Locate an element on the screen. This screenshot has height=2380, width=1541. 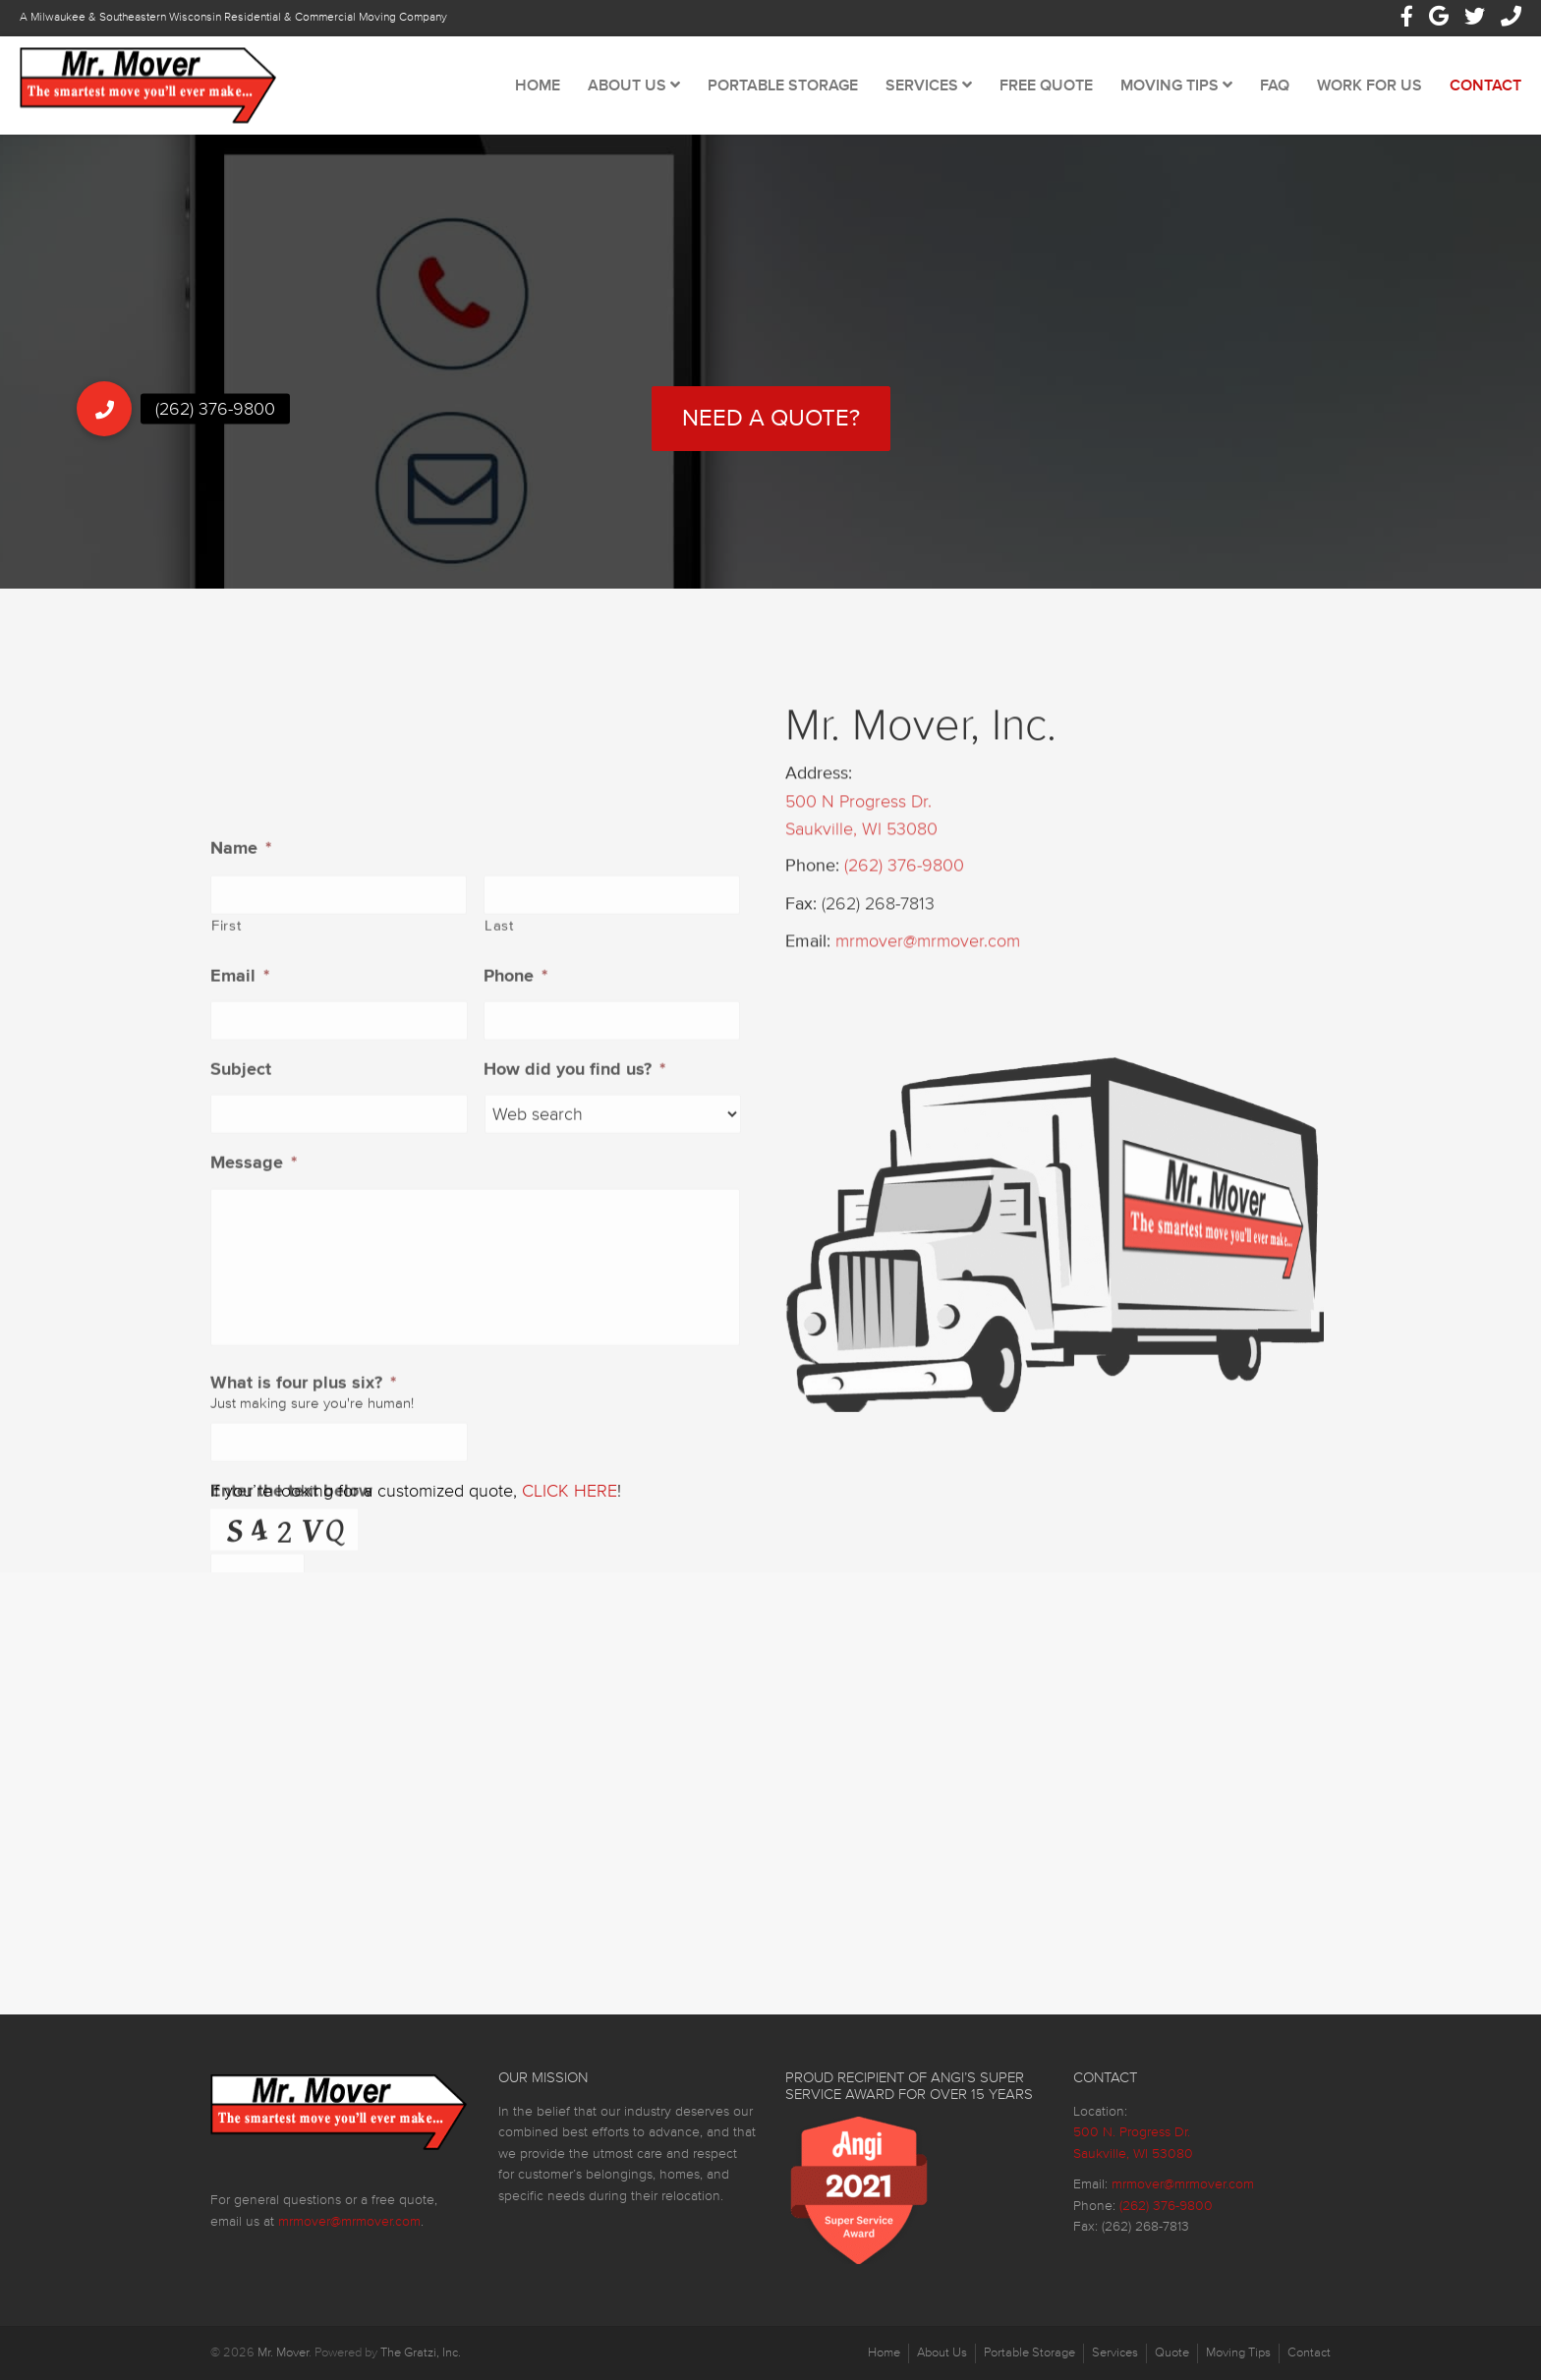
Email is located at coordinates (239, 1307).